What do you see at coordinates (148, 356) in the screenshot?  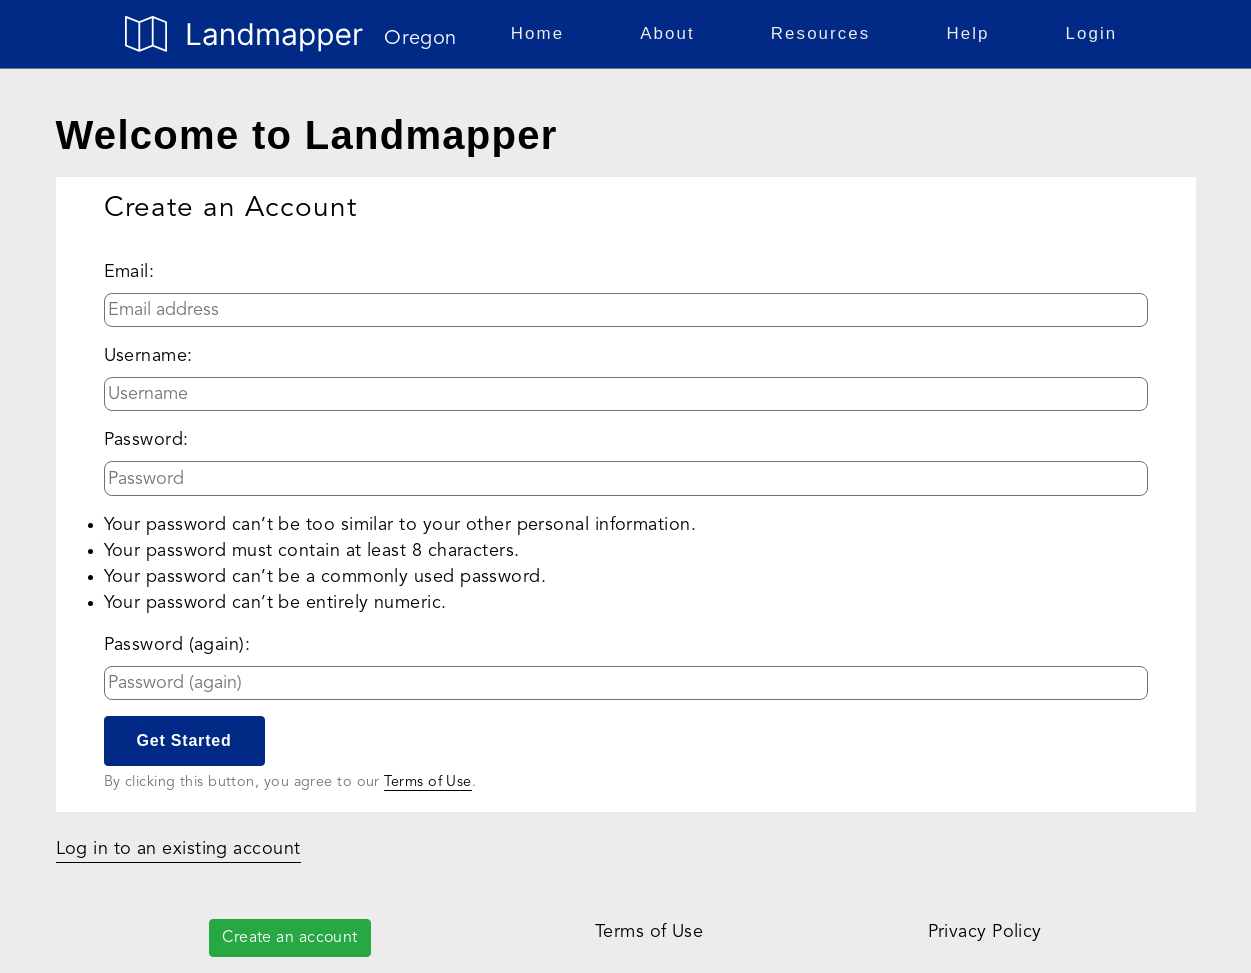 I see `Username:` at bounding box center [148, 356].